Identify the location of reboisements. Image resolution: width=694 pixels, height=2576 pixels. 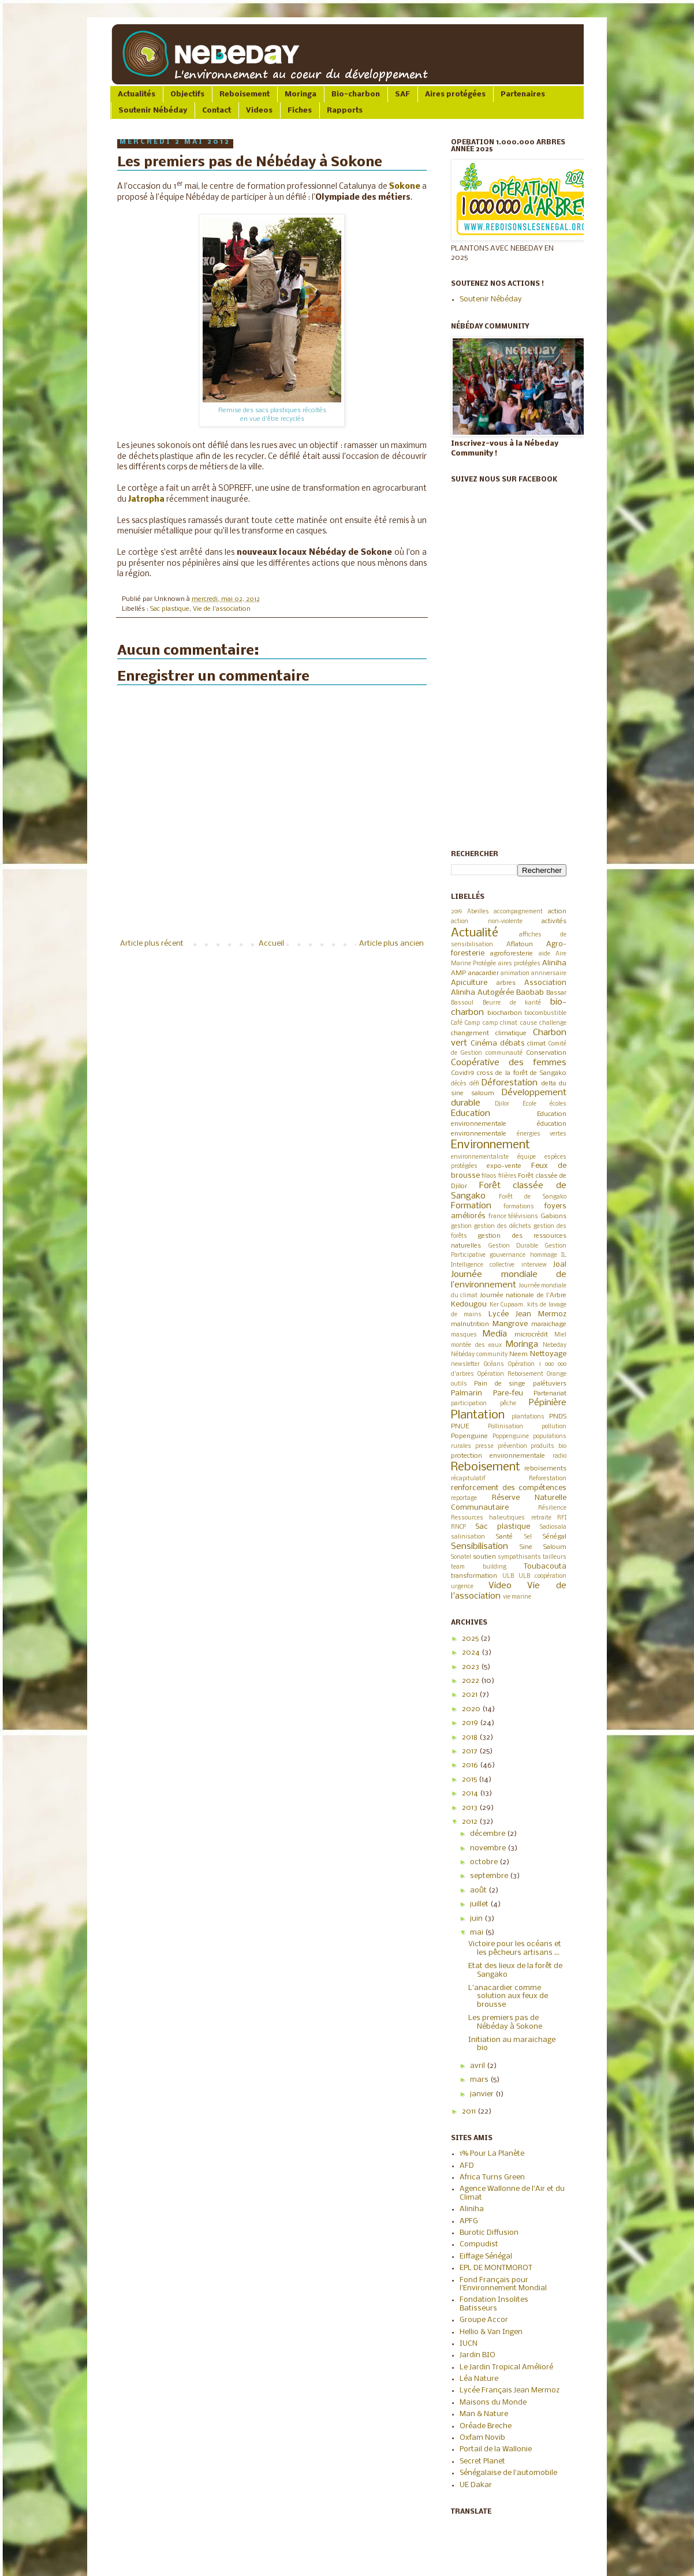
(545, 1468).